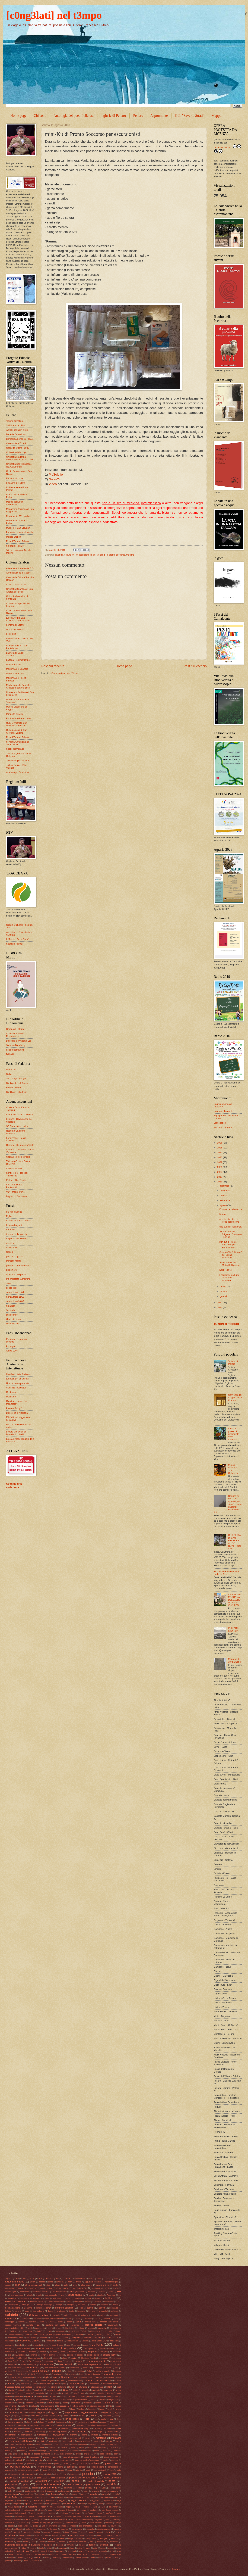 The height and width of the screenshot is (2576, 248). I want to click on apotropaico, so click(97, 2288).